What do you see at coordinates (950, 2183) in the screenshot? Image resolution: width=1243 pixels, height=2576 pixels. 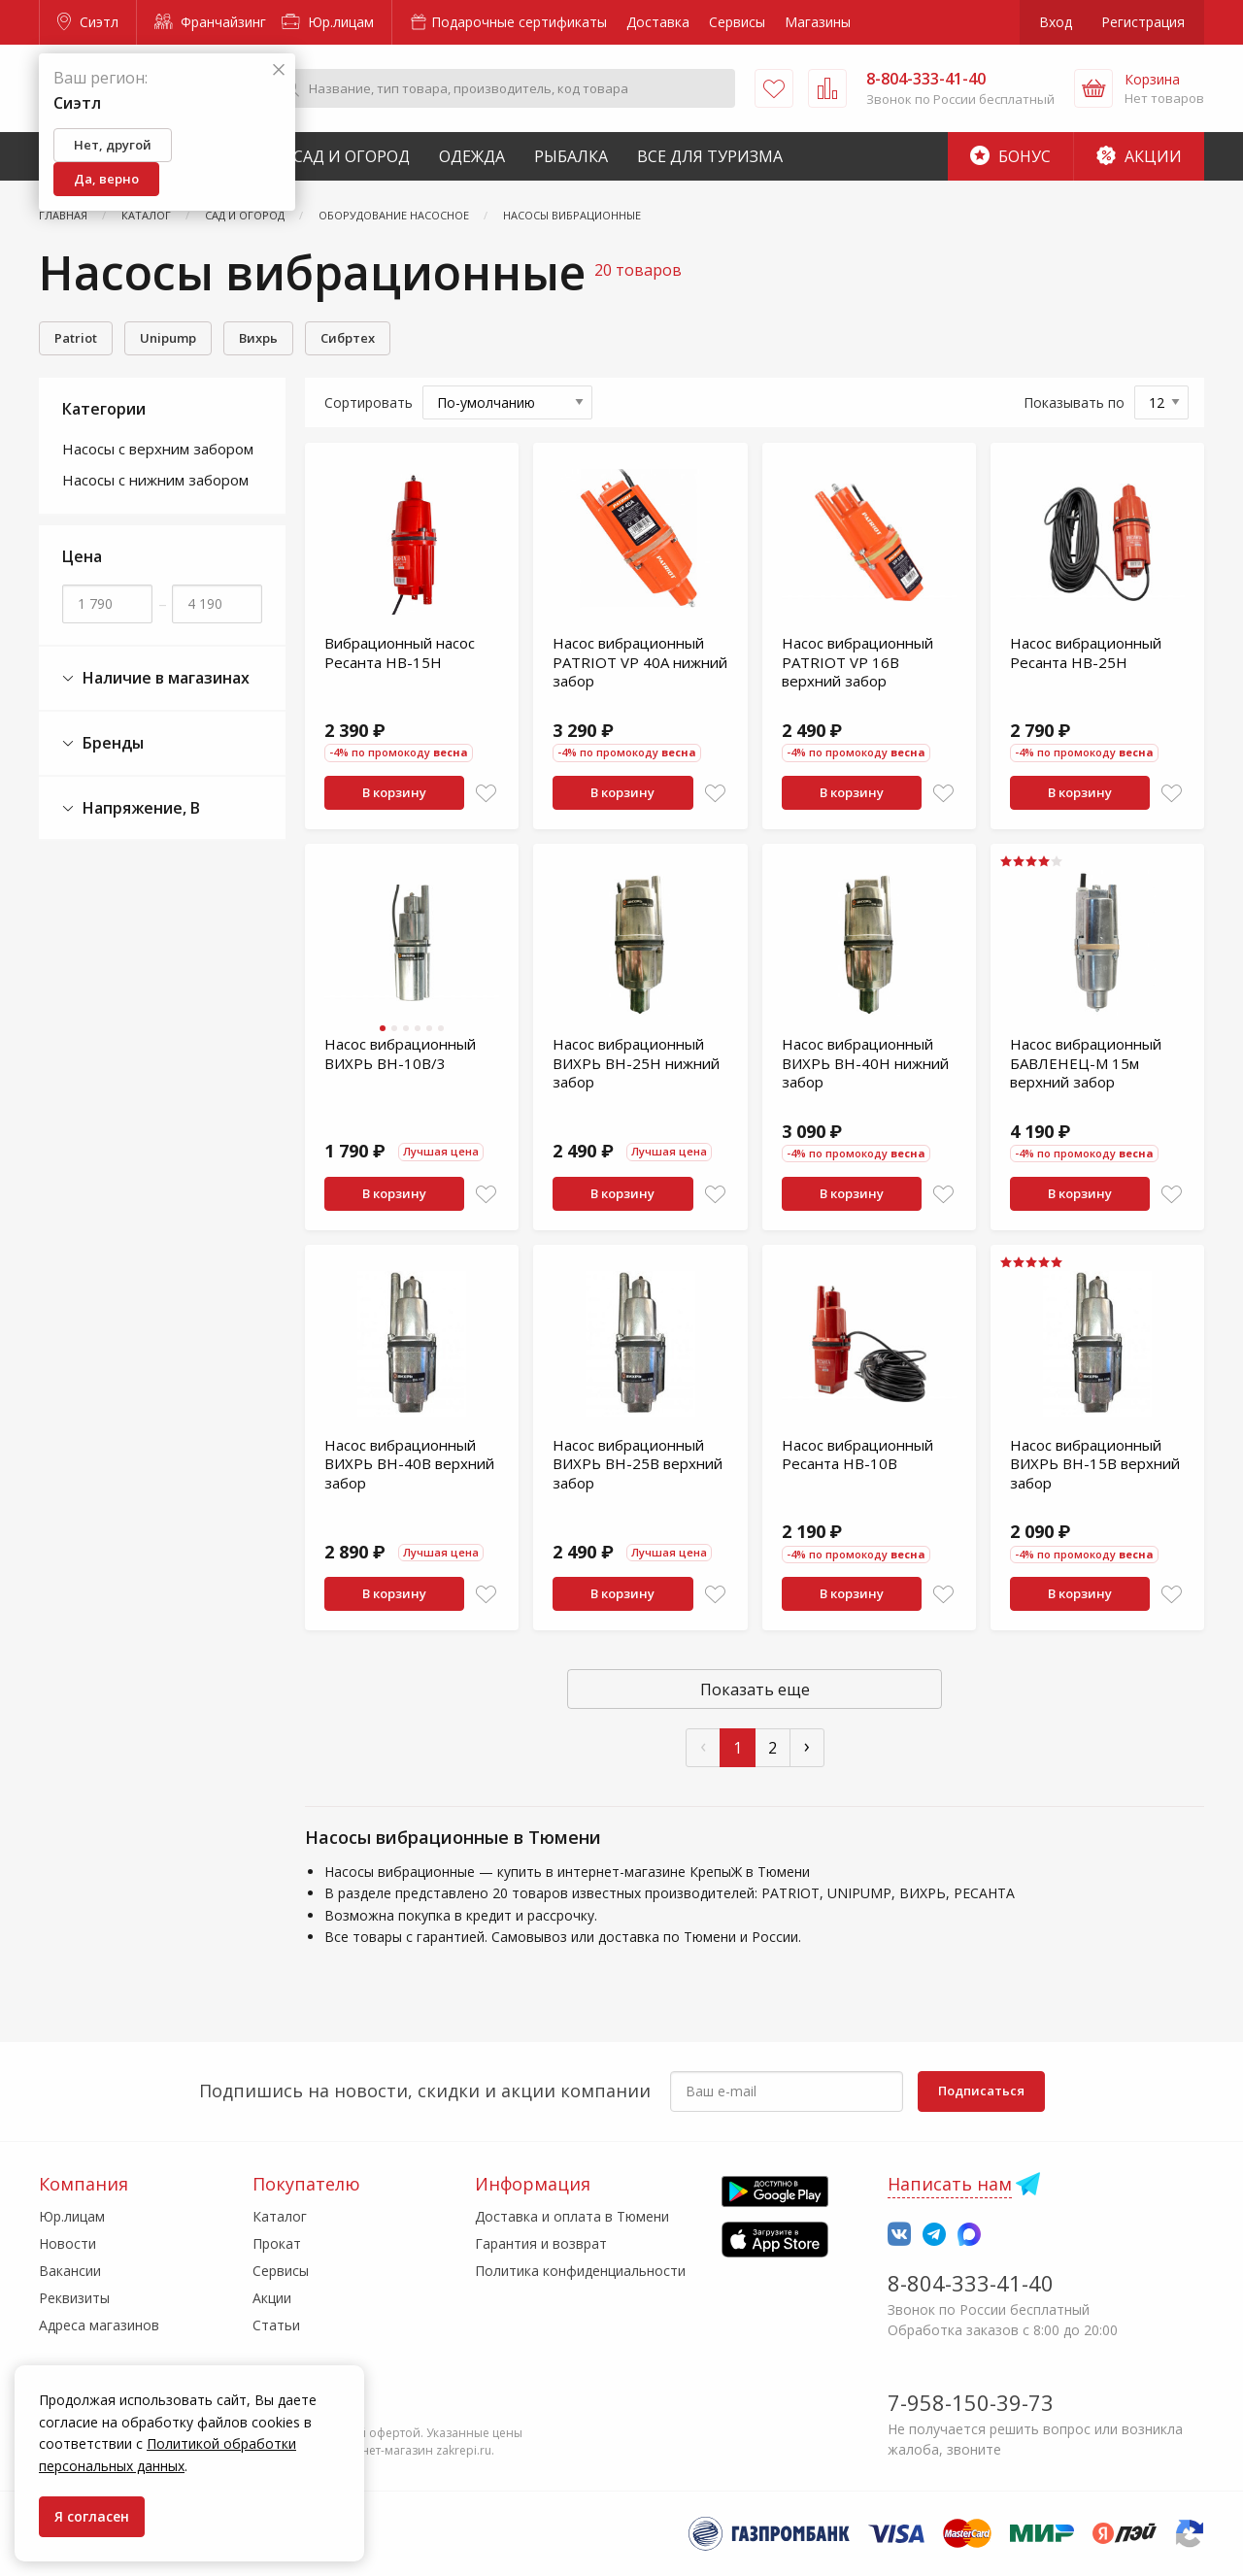 I see `Написать нам` at bounding box center [950, 2183].